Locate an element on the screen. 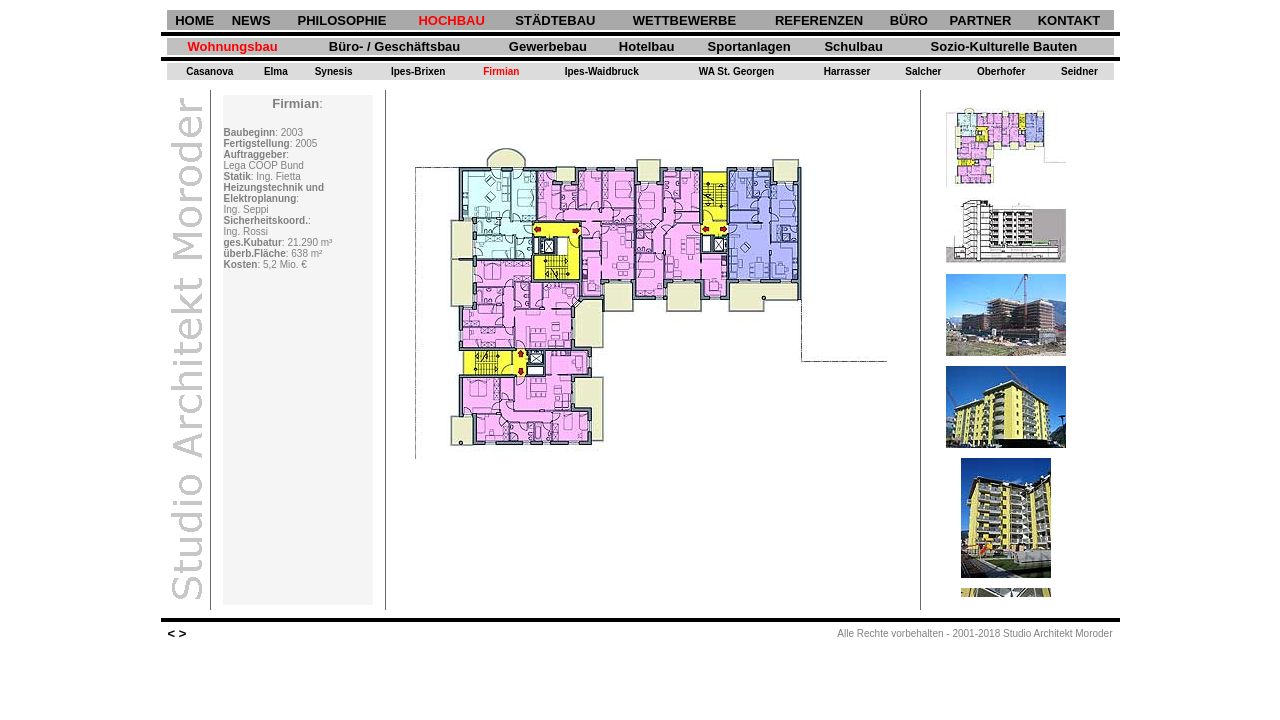 The width and height of the screenshot is (1280, 720). PARTNER is located at coordinates (981, 20).